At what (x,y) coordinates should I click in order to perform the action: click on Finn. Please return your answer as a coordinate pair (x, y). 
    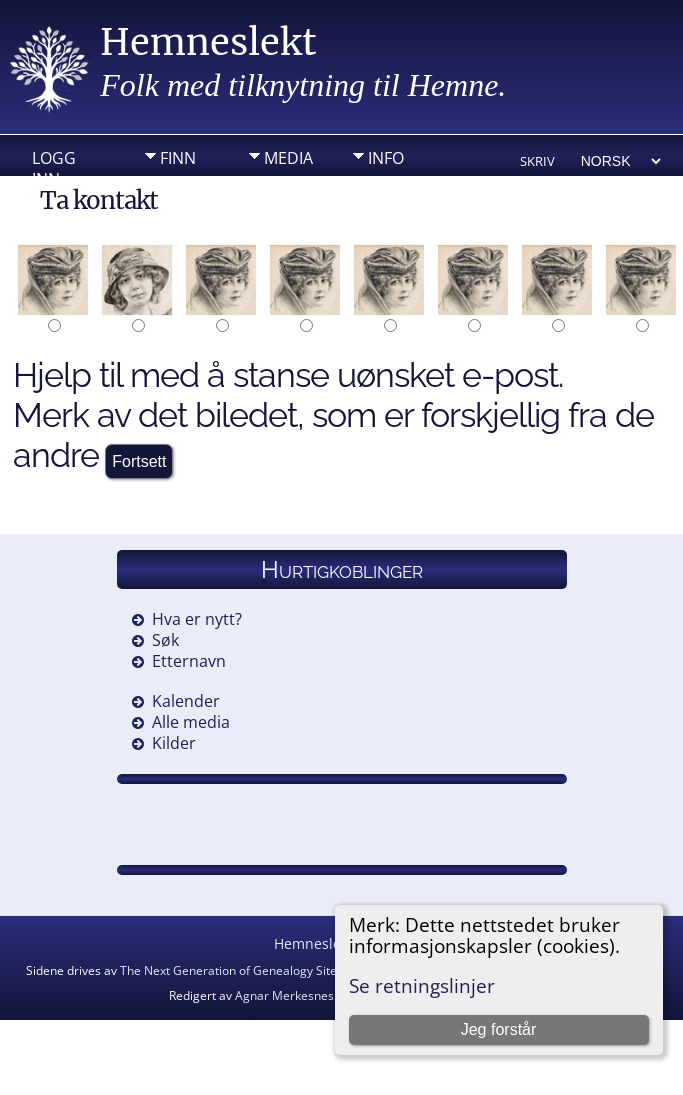
    Looking at the image, I should click on (178, 158).